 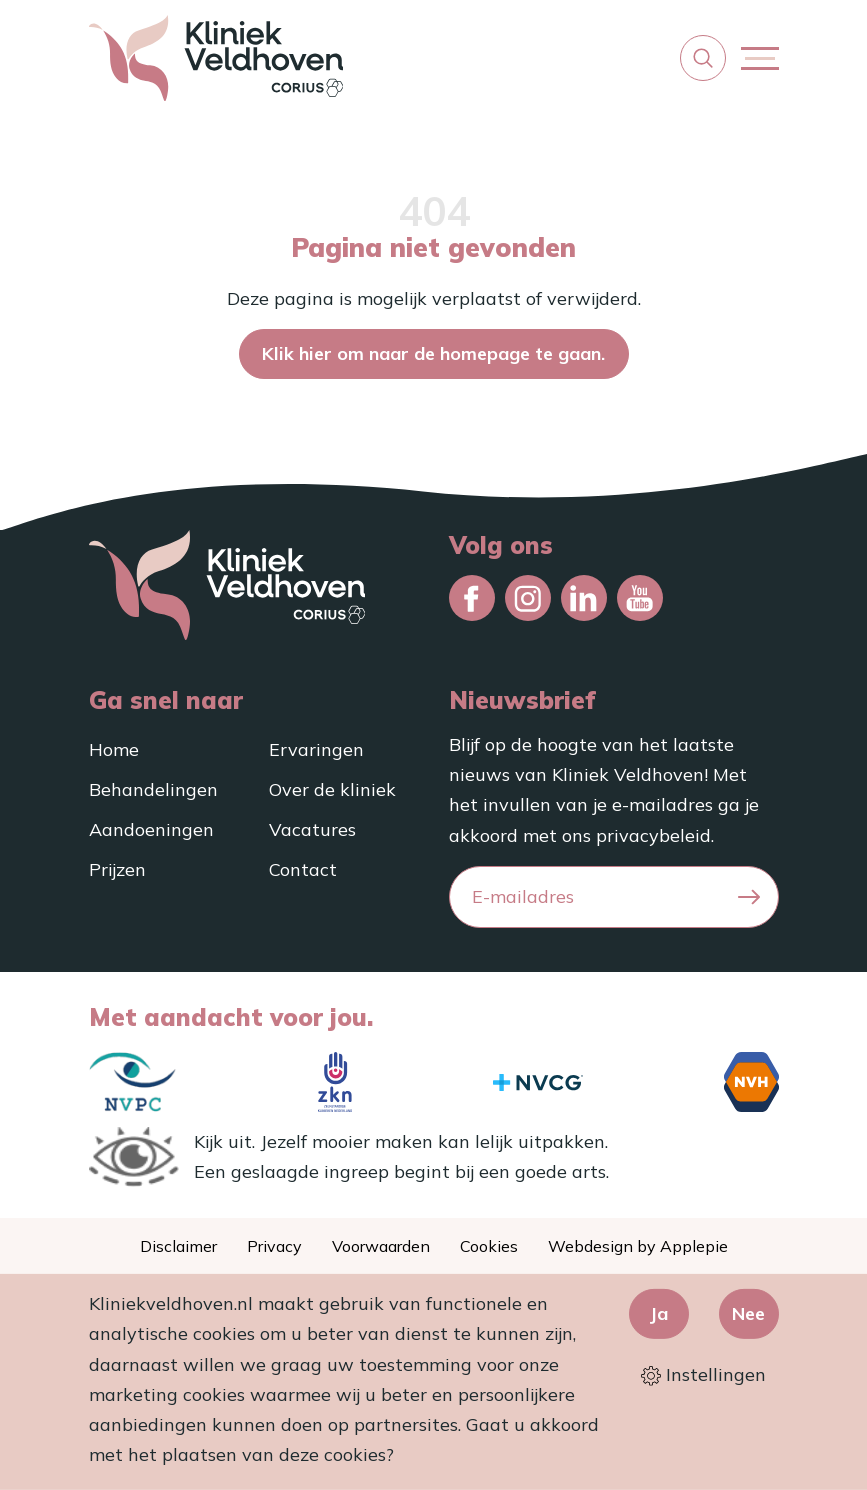 I want to click on Home, so click(x=114, y=749).